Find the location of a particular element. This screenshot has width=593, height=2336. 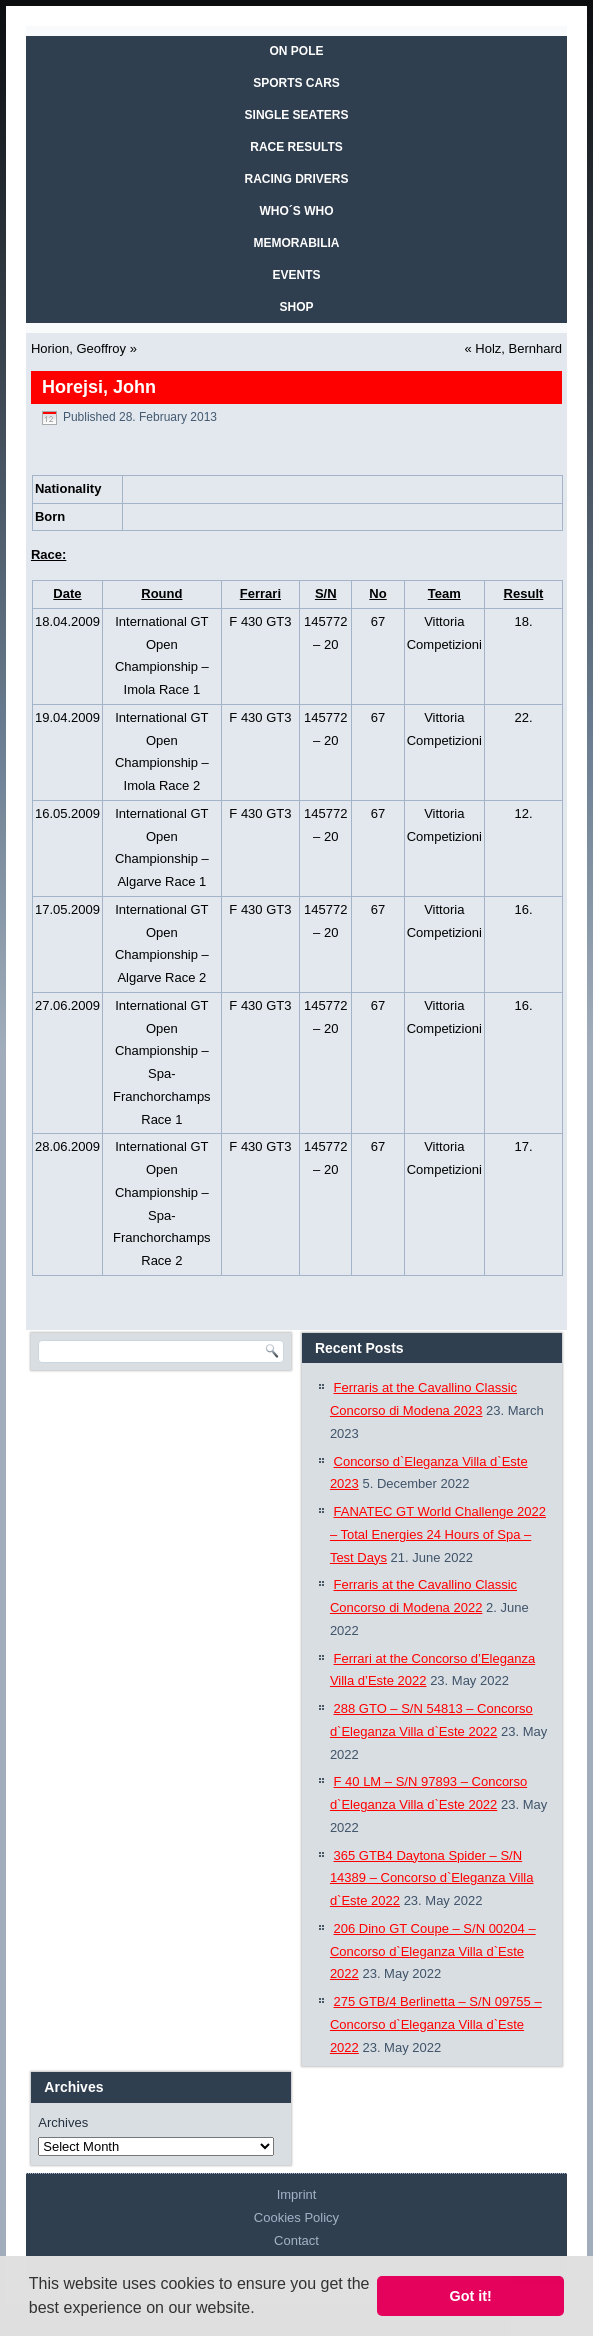

365 GTB4 Daytona Spider – S/N 14389 – Concorso d`Eleganza Villa d`Este 2022 is located at coordinates (432, 1878).